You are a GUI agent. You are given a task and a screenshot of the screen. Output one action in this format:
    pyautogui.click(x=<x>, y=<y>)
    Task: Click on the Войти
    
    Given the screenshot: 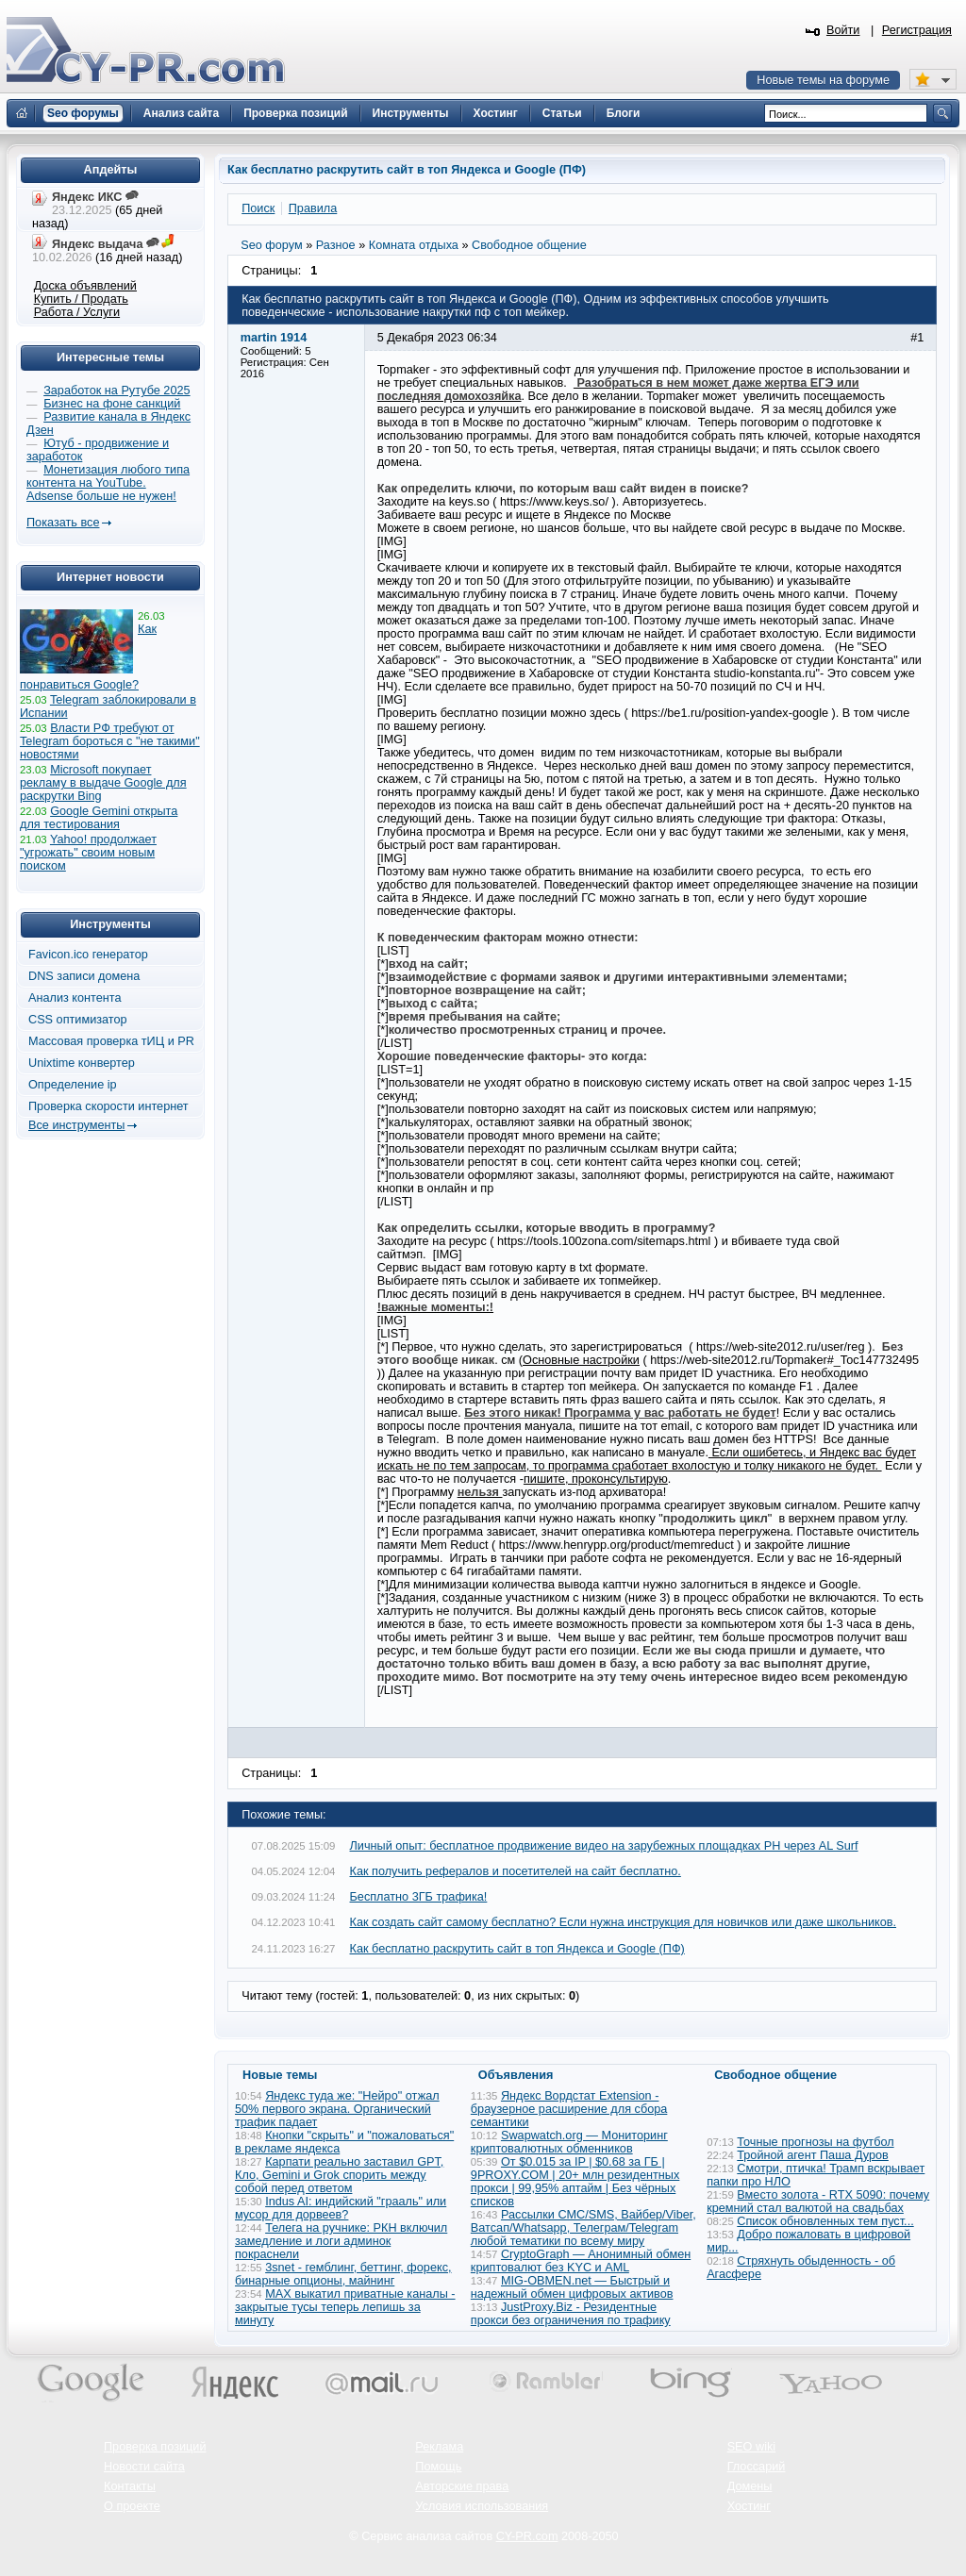 What is the action you would take?
    pyautogui.click(x=843, y=30)
    